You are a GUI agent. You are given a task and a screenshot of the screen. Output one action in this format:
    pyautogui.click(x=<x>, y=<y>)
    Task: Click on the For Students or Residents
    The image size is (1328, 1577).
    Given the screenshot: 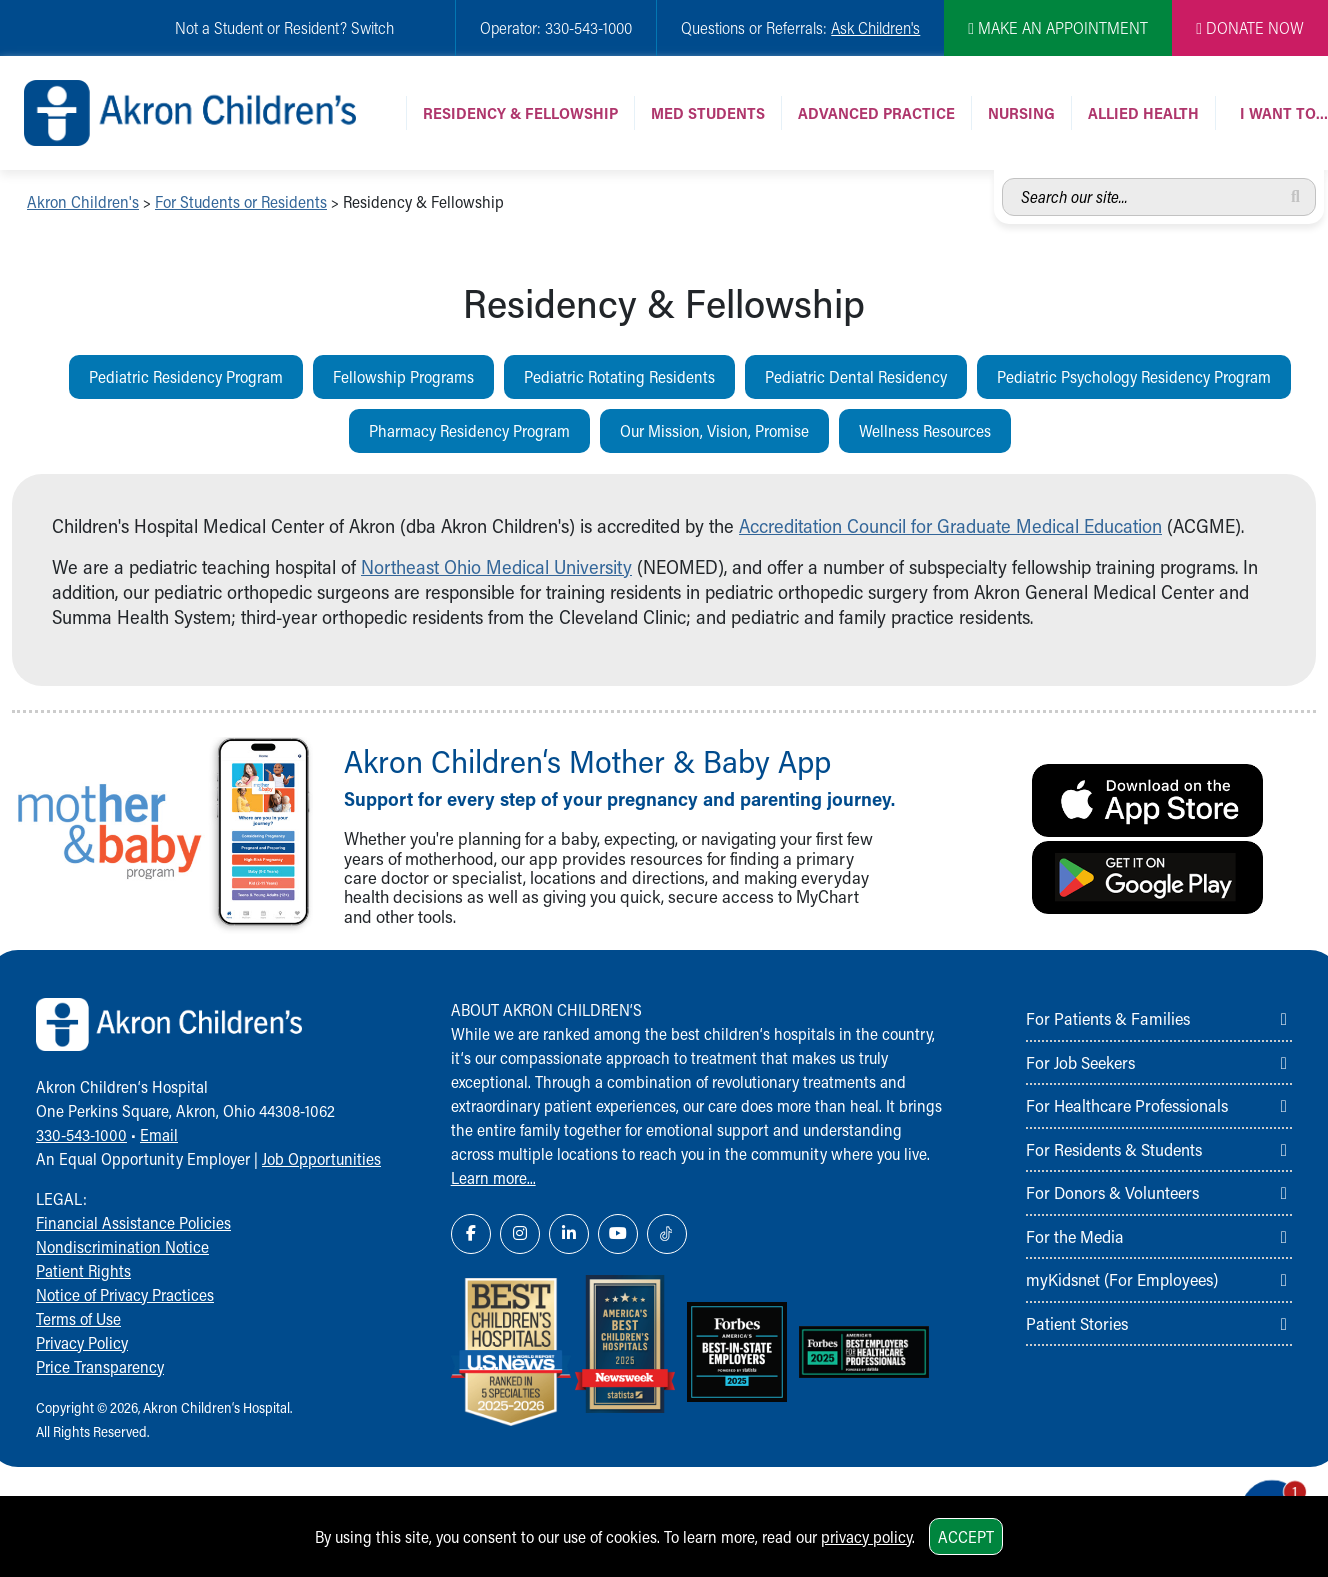 What is the action you would take?
    pyautogui.click(x=241, y=201)
    